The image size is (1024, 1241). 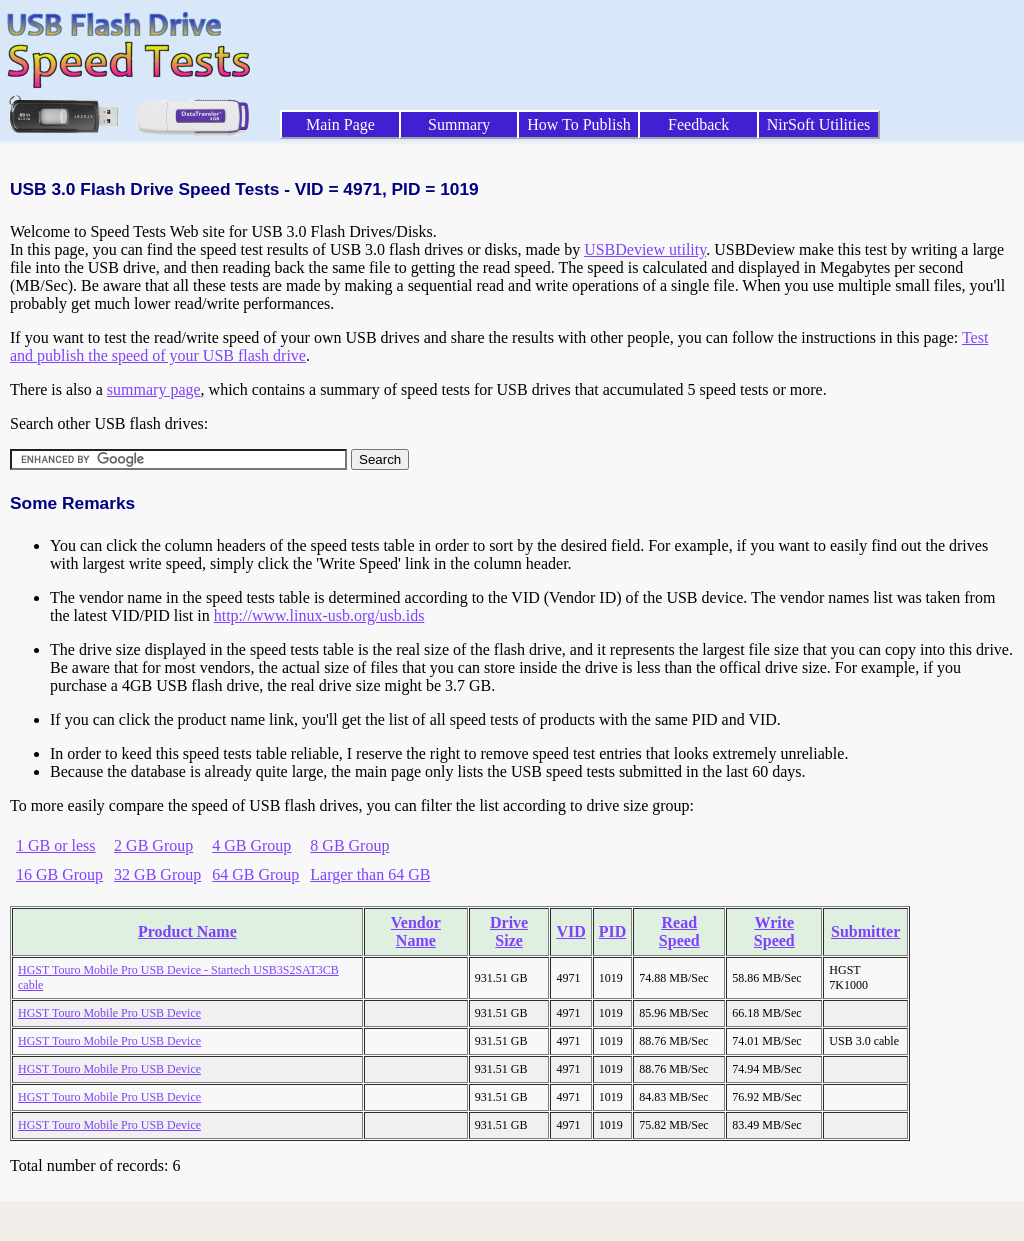 I want to click on HGST Touro Mobile Pro USB Device, so click(x=109, y=1013).